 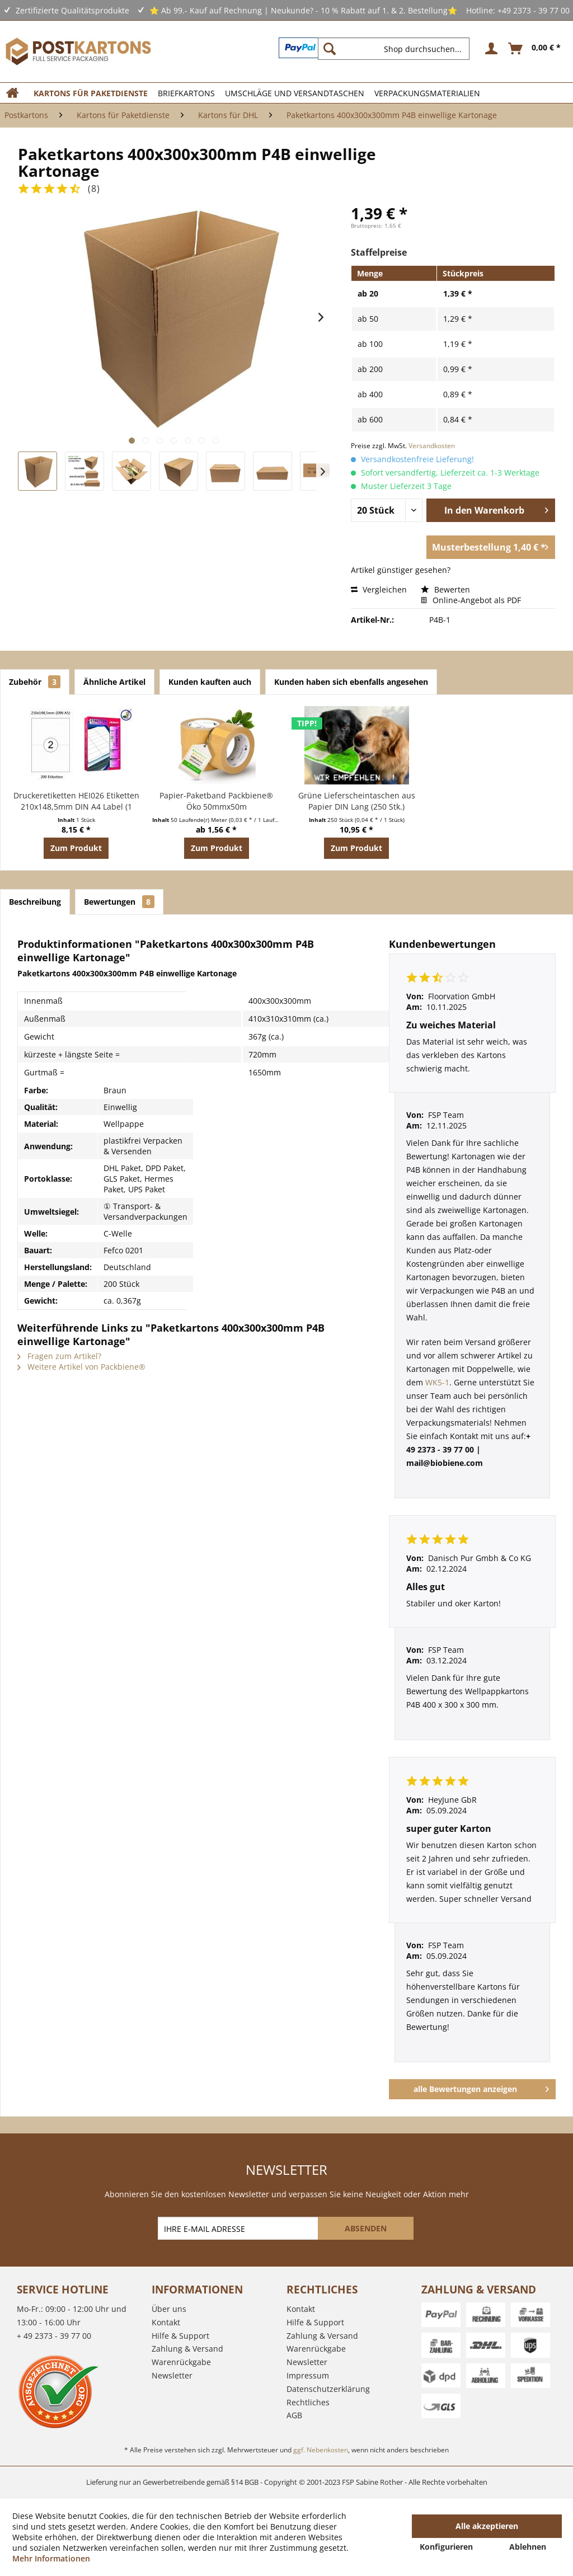 I want to click on Rechtliches, so click(x=308, y=2402).